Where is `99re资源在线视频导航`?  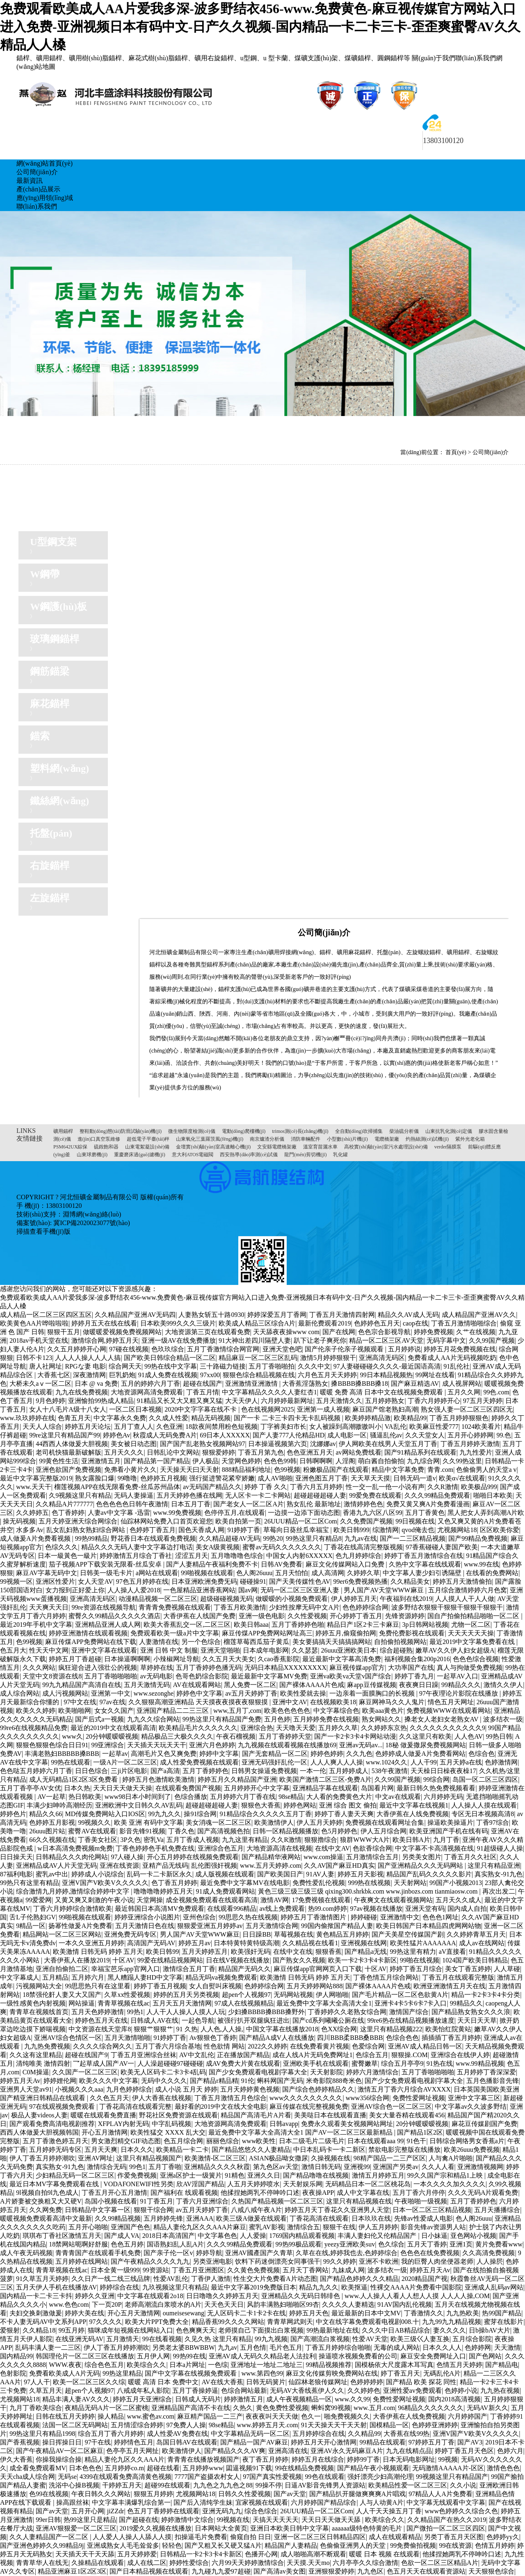 99re资源在线视频导航 is located at coordinates (103, 1607).